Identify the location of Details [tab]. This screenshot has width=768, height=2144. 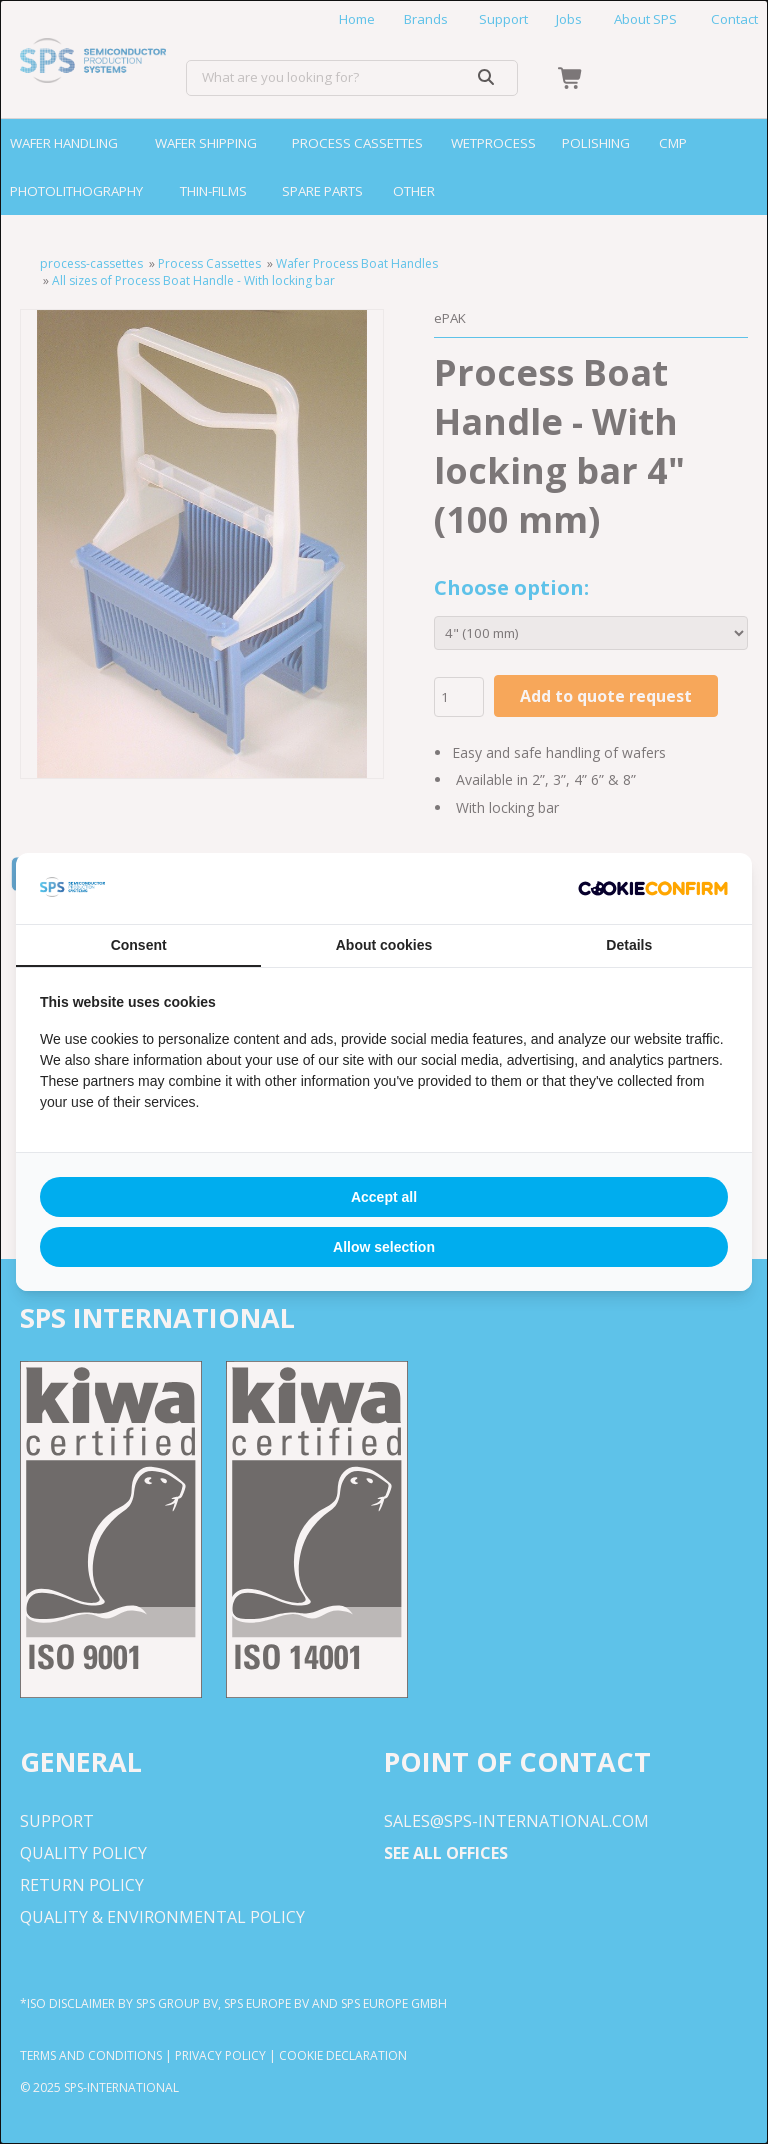
(629, 945).